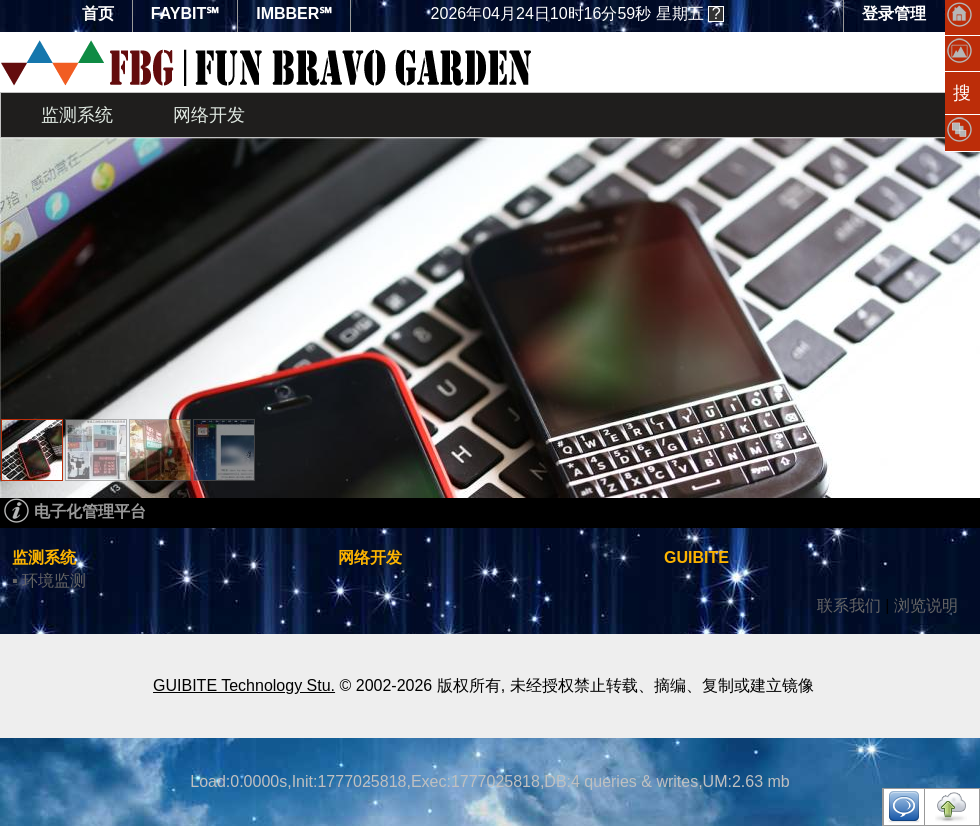  I want to click on 网络开发, so click(209, 115).